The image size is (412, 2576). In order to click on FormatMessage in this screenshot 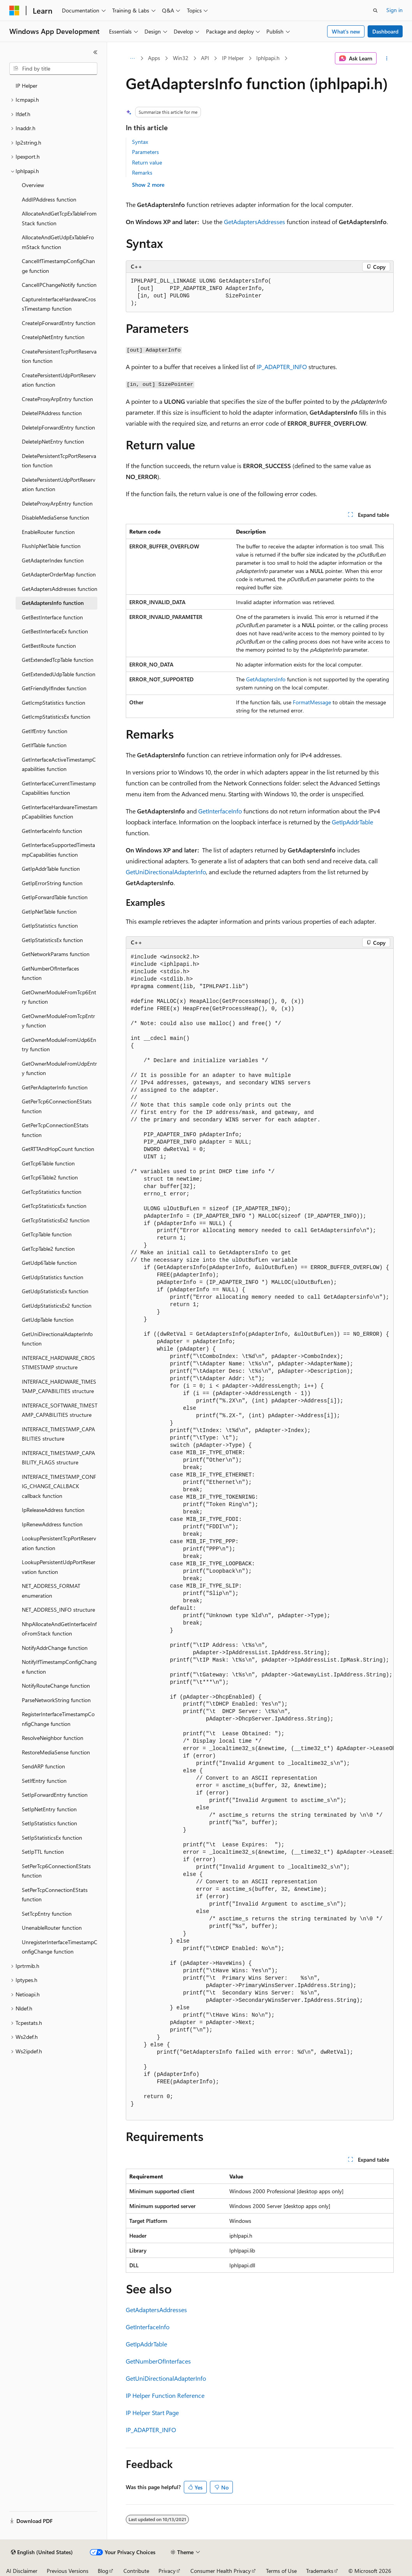, I will do `click(312, 702)`.